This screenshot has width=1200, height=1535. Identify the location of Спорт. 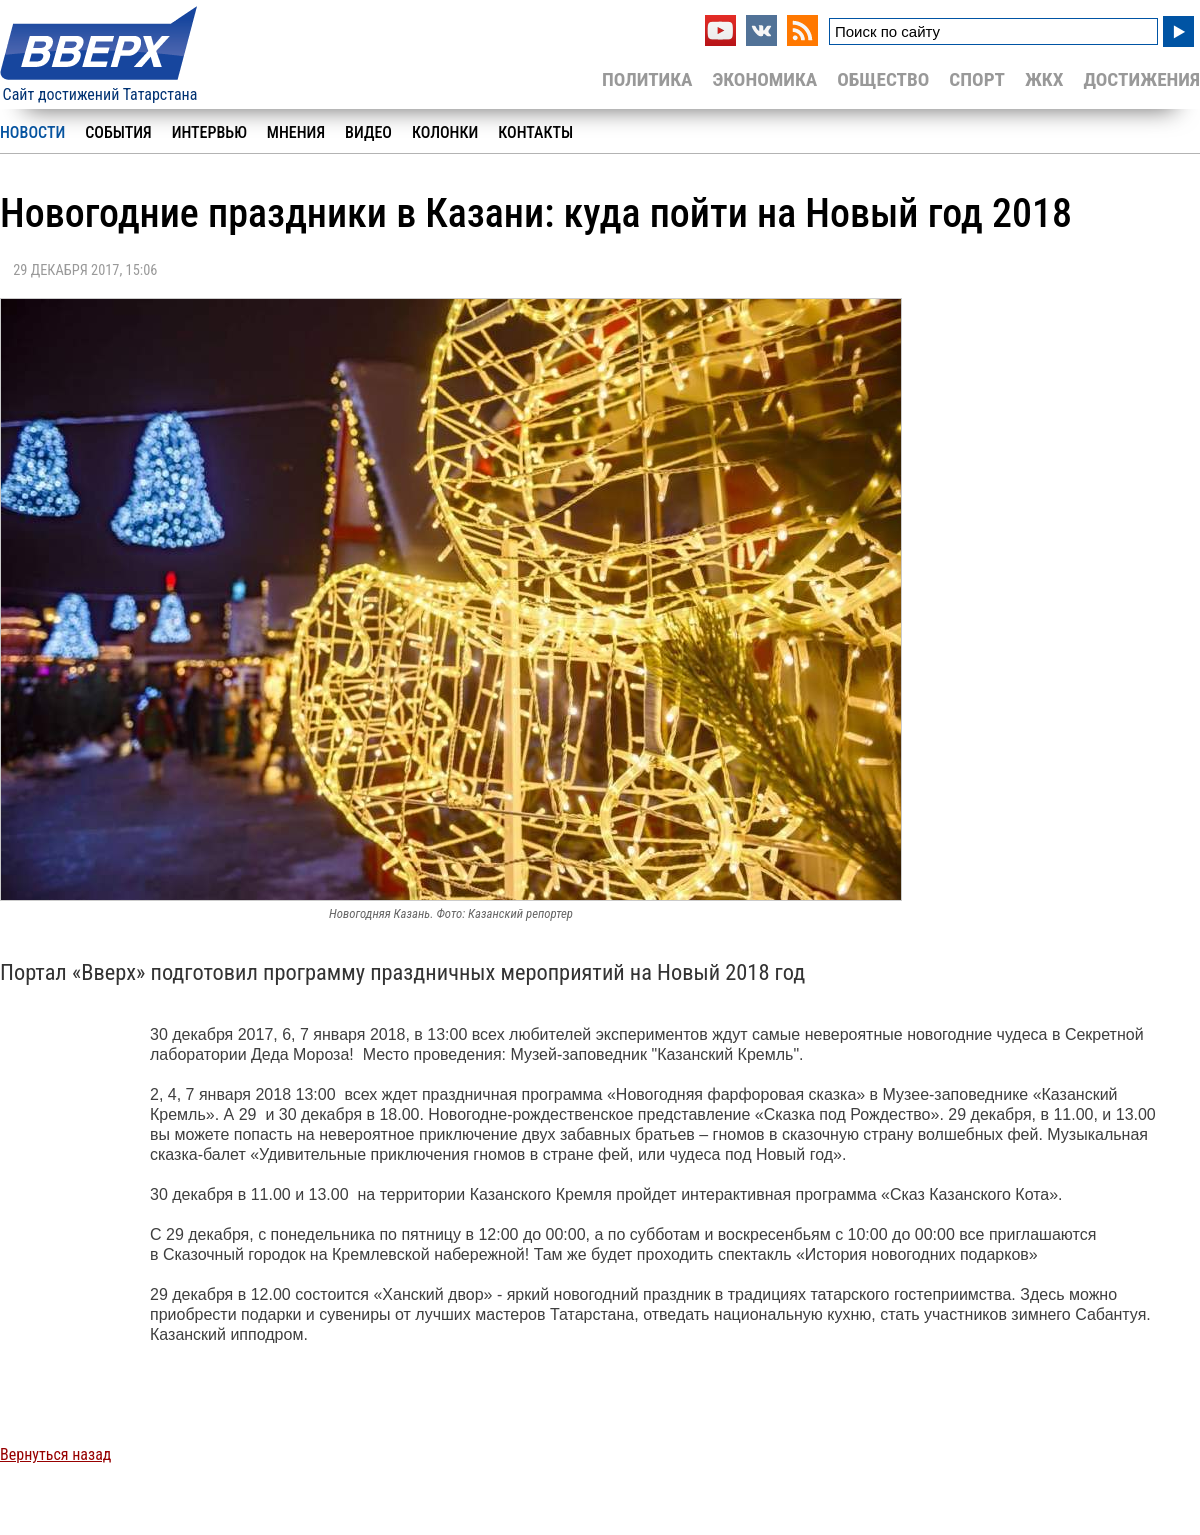
(977, 79).